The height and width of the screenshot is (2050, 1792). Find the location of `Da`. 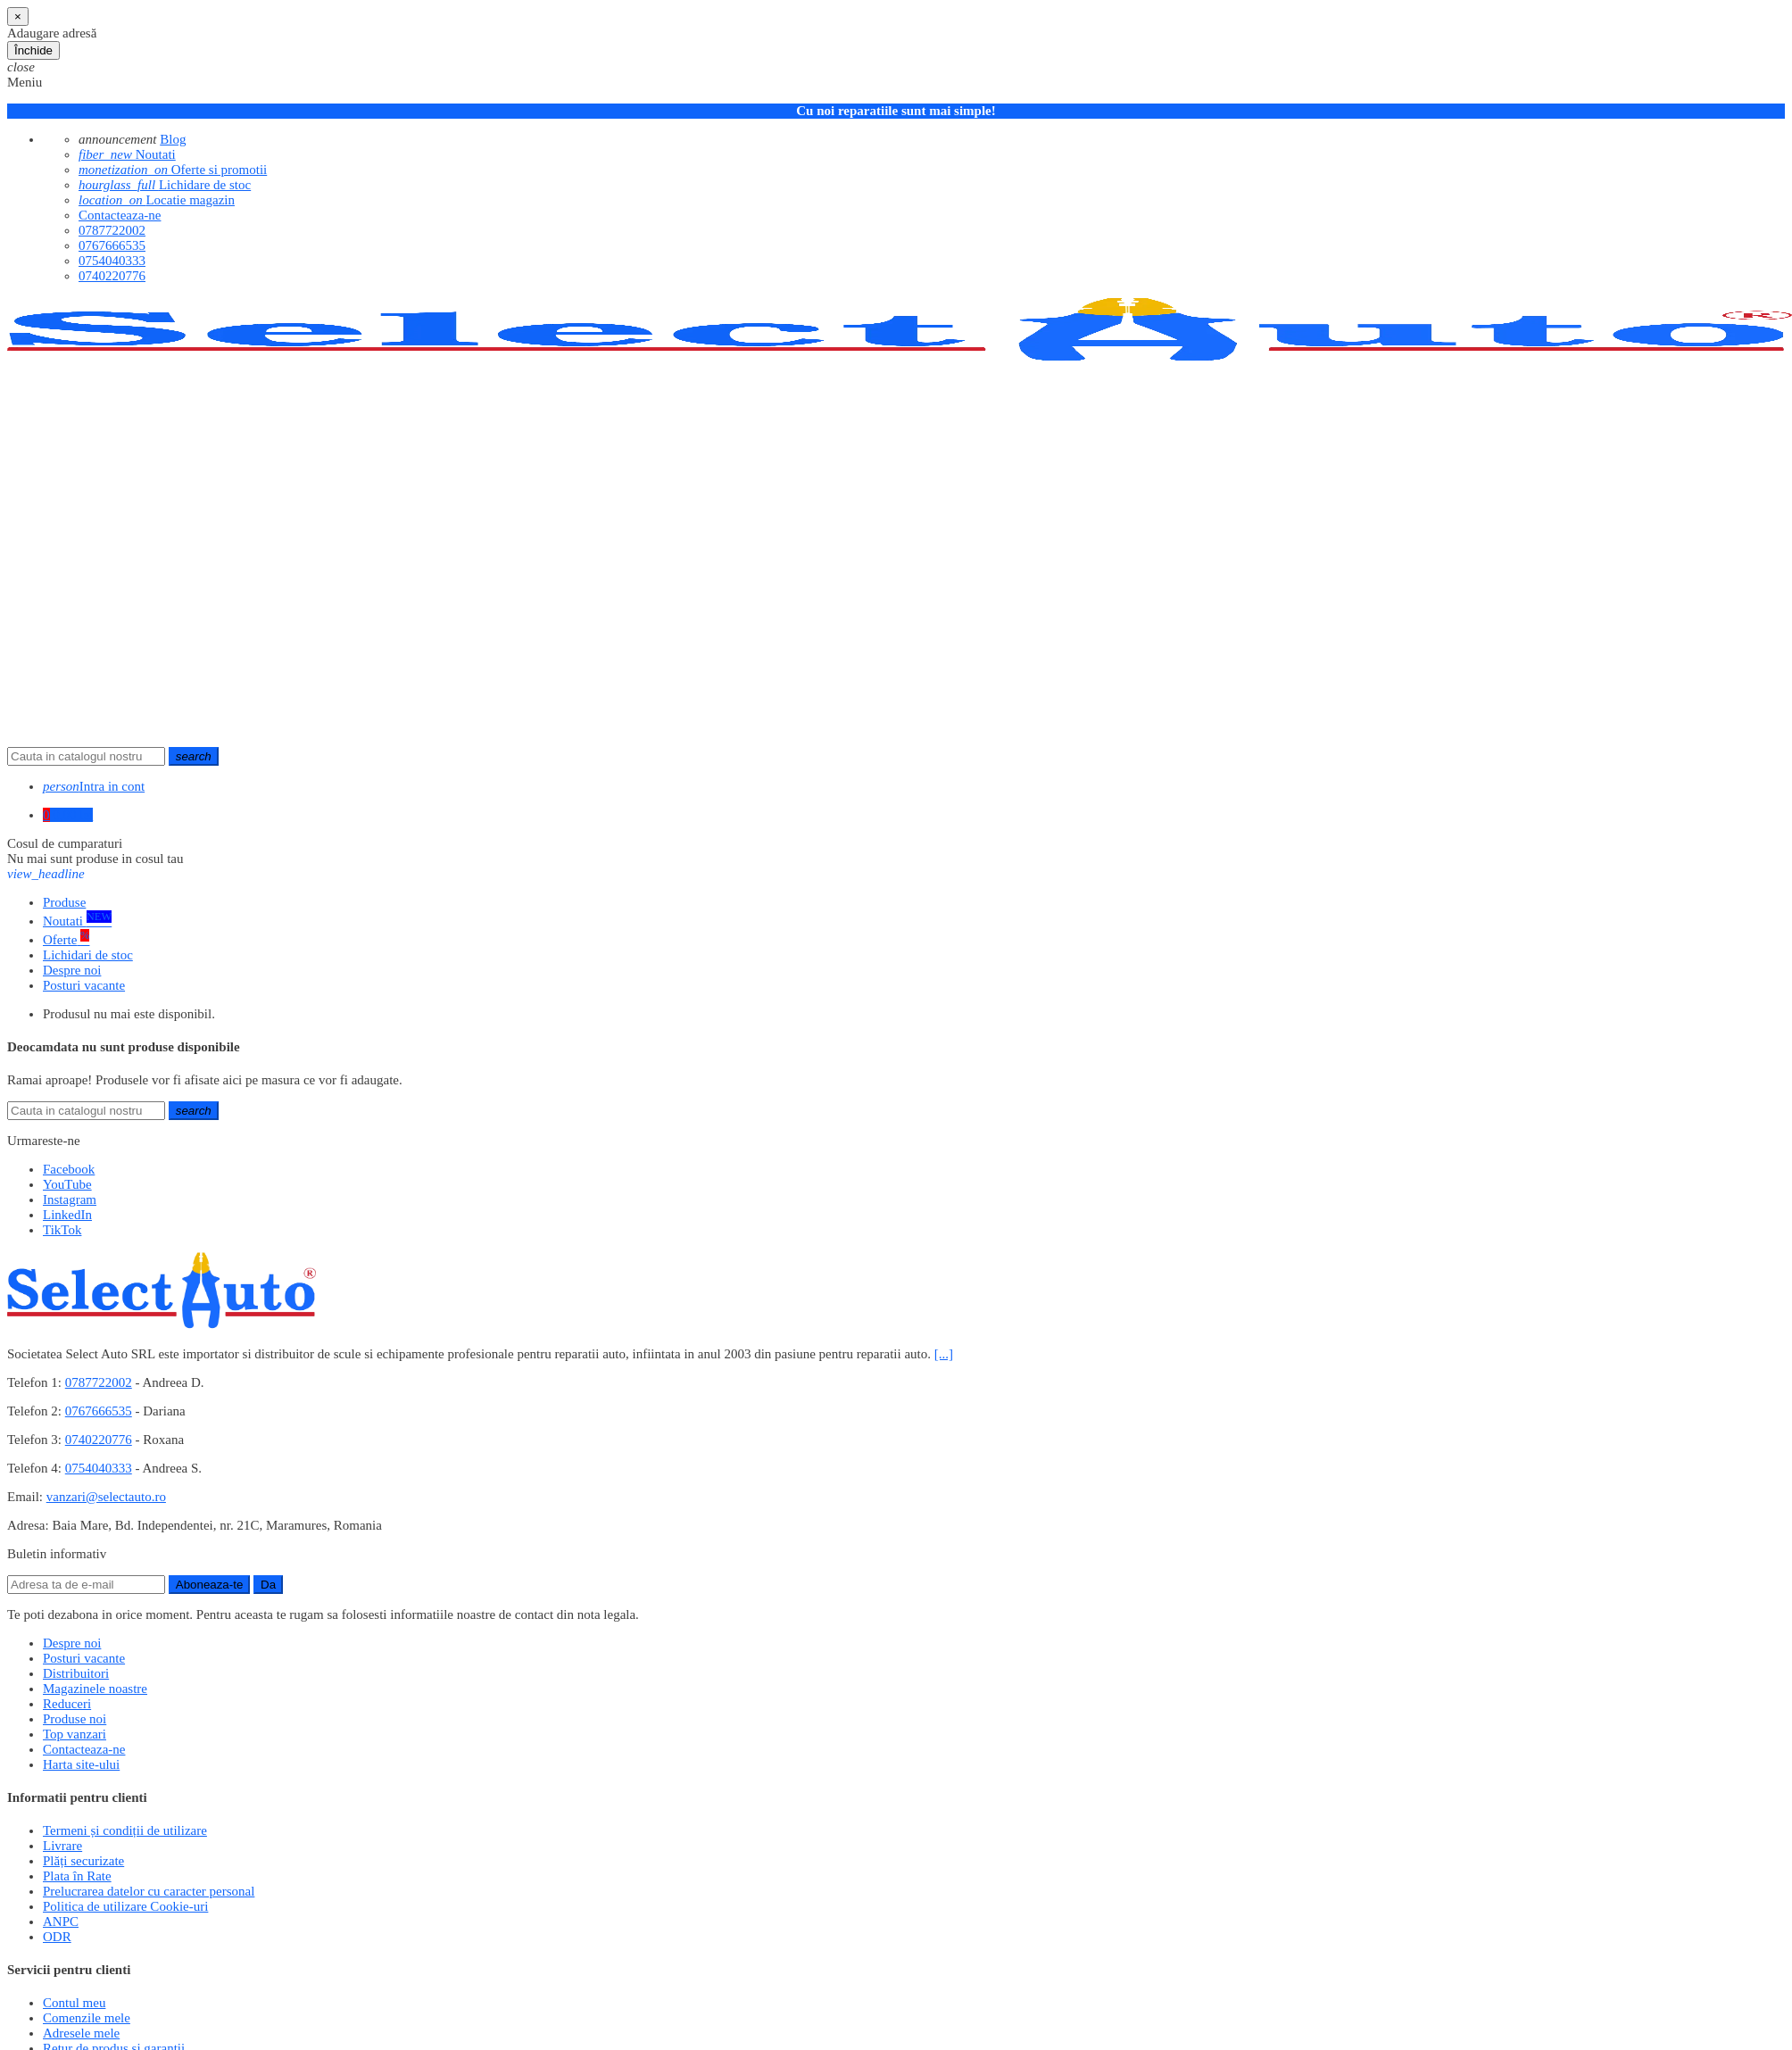

Da is located at coordinates (268, 1584).